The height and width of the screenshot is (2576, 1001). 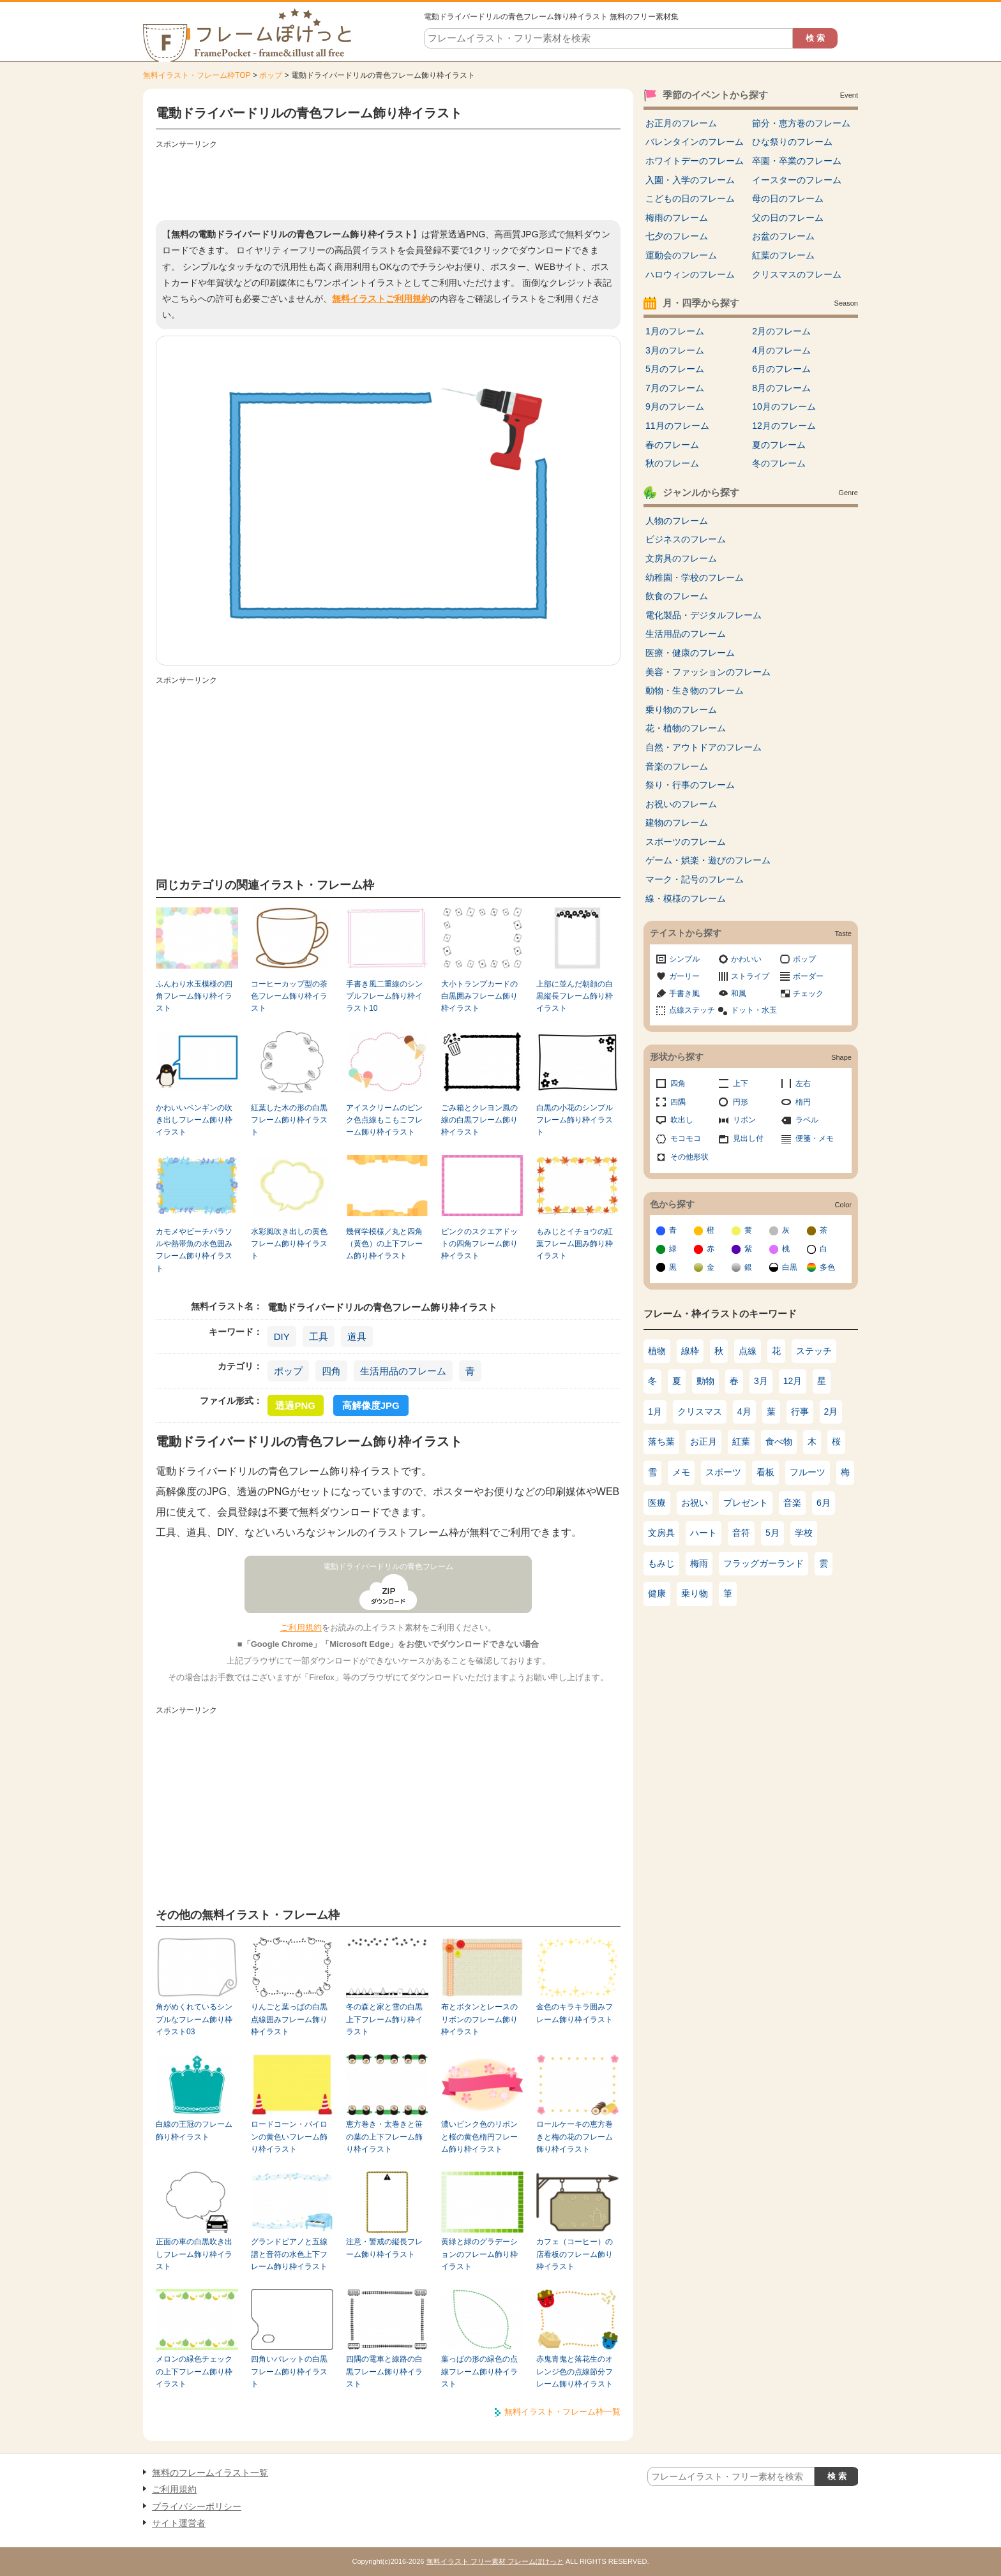 I want to click on 6月, so click(x=824, y=1503).